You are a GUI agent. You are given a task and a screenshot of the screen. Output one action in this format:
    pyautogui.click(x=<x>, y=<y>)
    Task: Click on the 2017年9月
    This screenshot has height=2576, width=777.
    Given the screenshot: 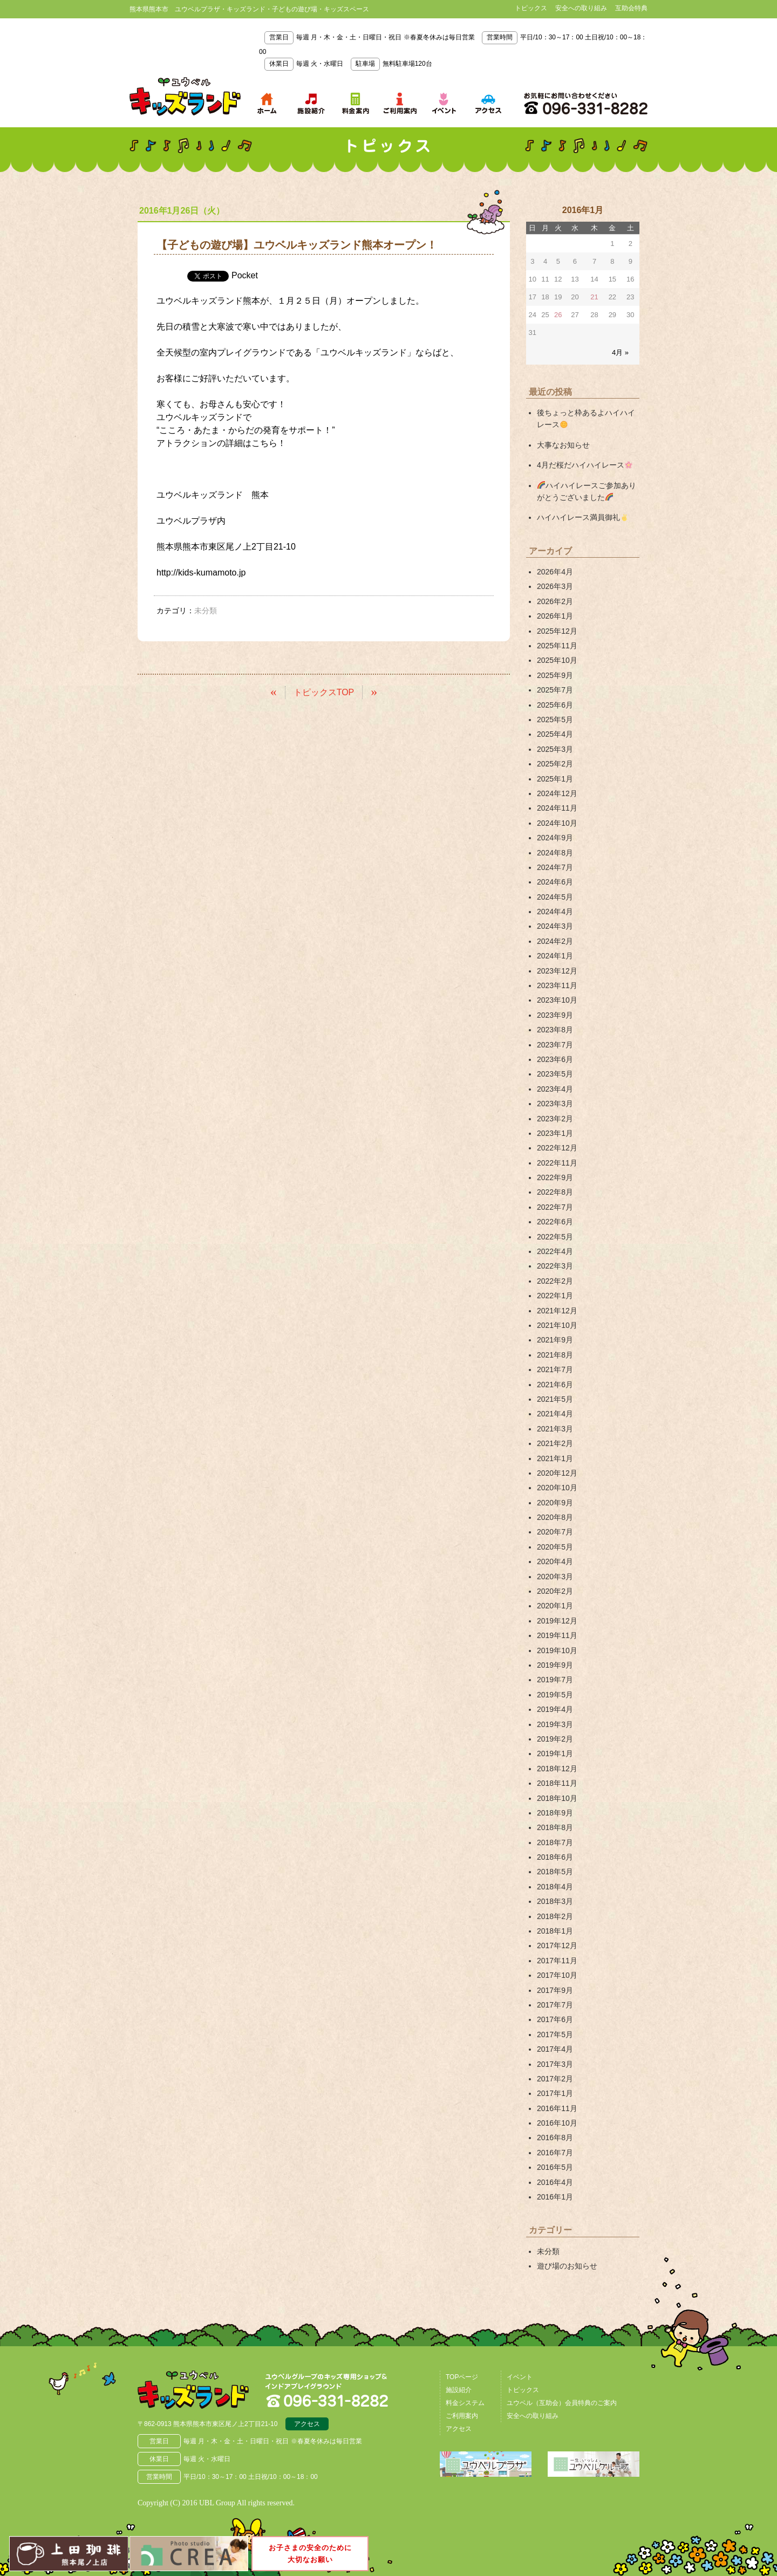 What is the action you would take?
    pyautogui.click(x=555, y=1990)
    